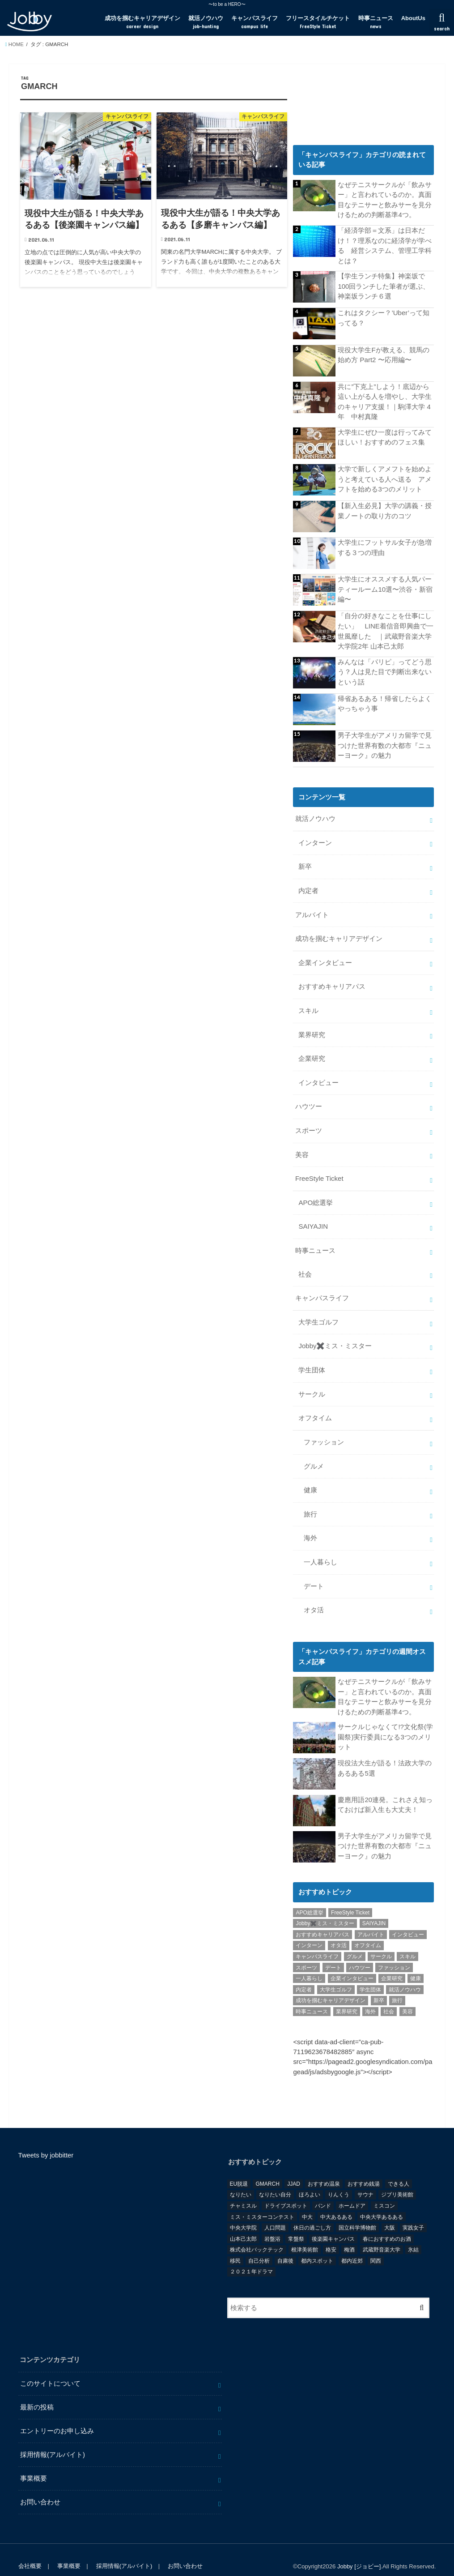 This screenshot has width=454, height=2576. Describe the element at coordinates (355, 1942) in the screenshot. I see `グルメ [グルメ (53個の項目)]` at that location.